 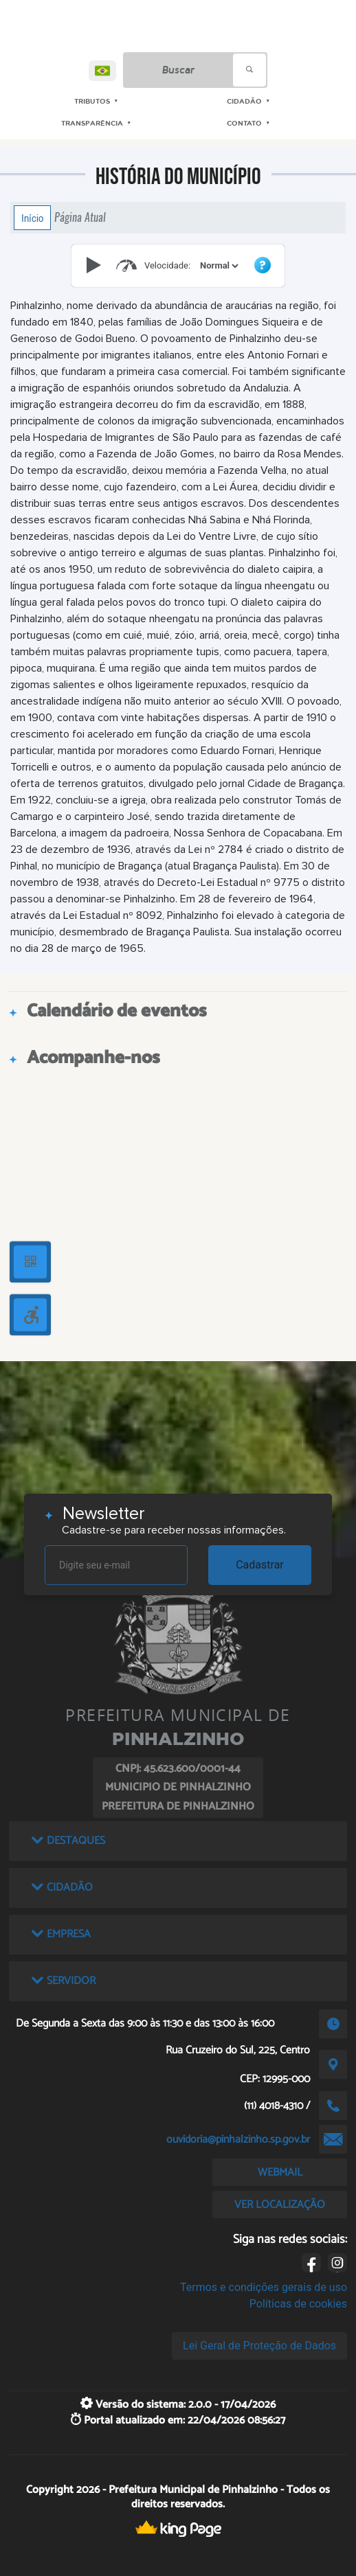 What do you see at coordinates (263, 2287) in the screenshot?
I see `Termos e condições gerais de uso` at bounding box center [263, 2287].